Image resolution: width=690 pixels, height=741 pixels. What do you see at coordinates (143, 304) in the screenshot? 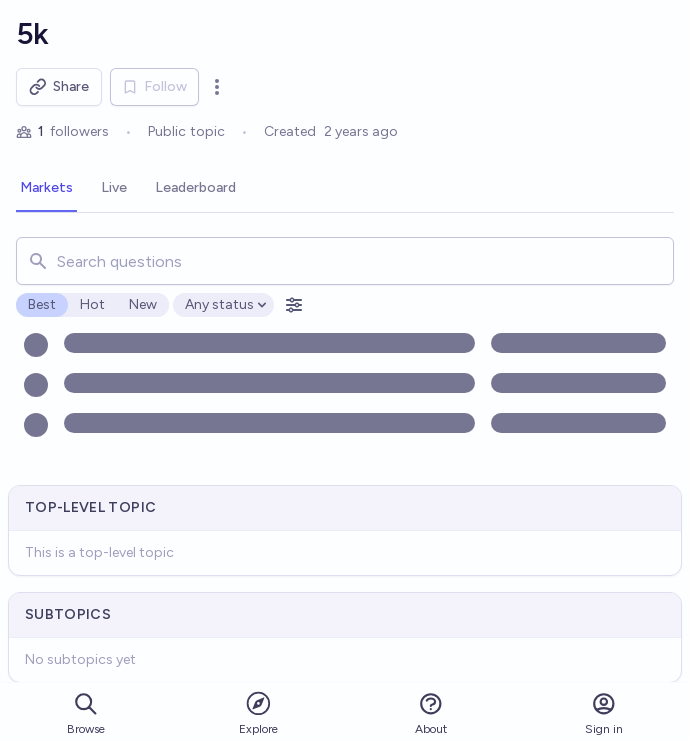
I see `New [radio]` at bounding box center [143, 304].